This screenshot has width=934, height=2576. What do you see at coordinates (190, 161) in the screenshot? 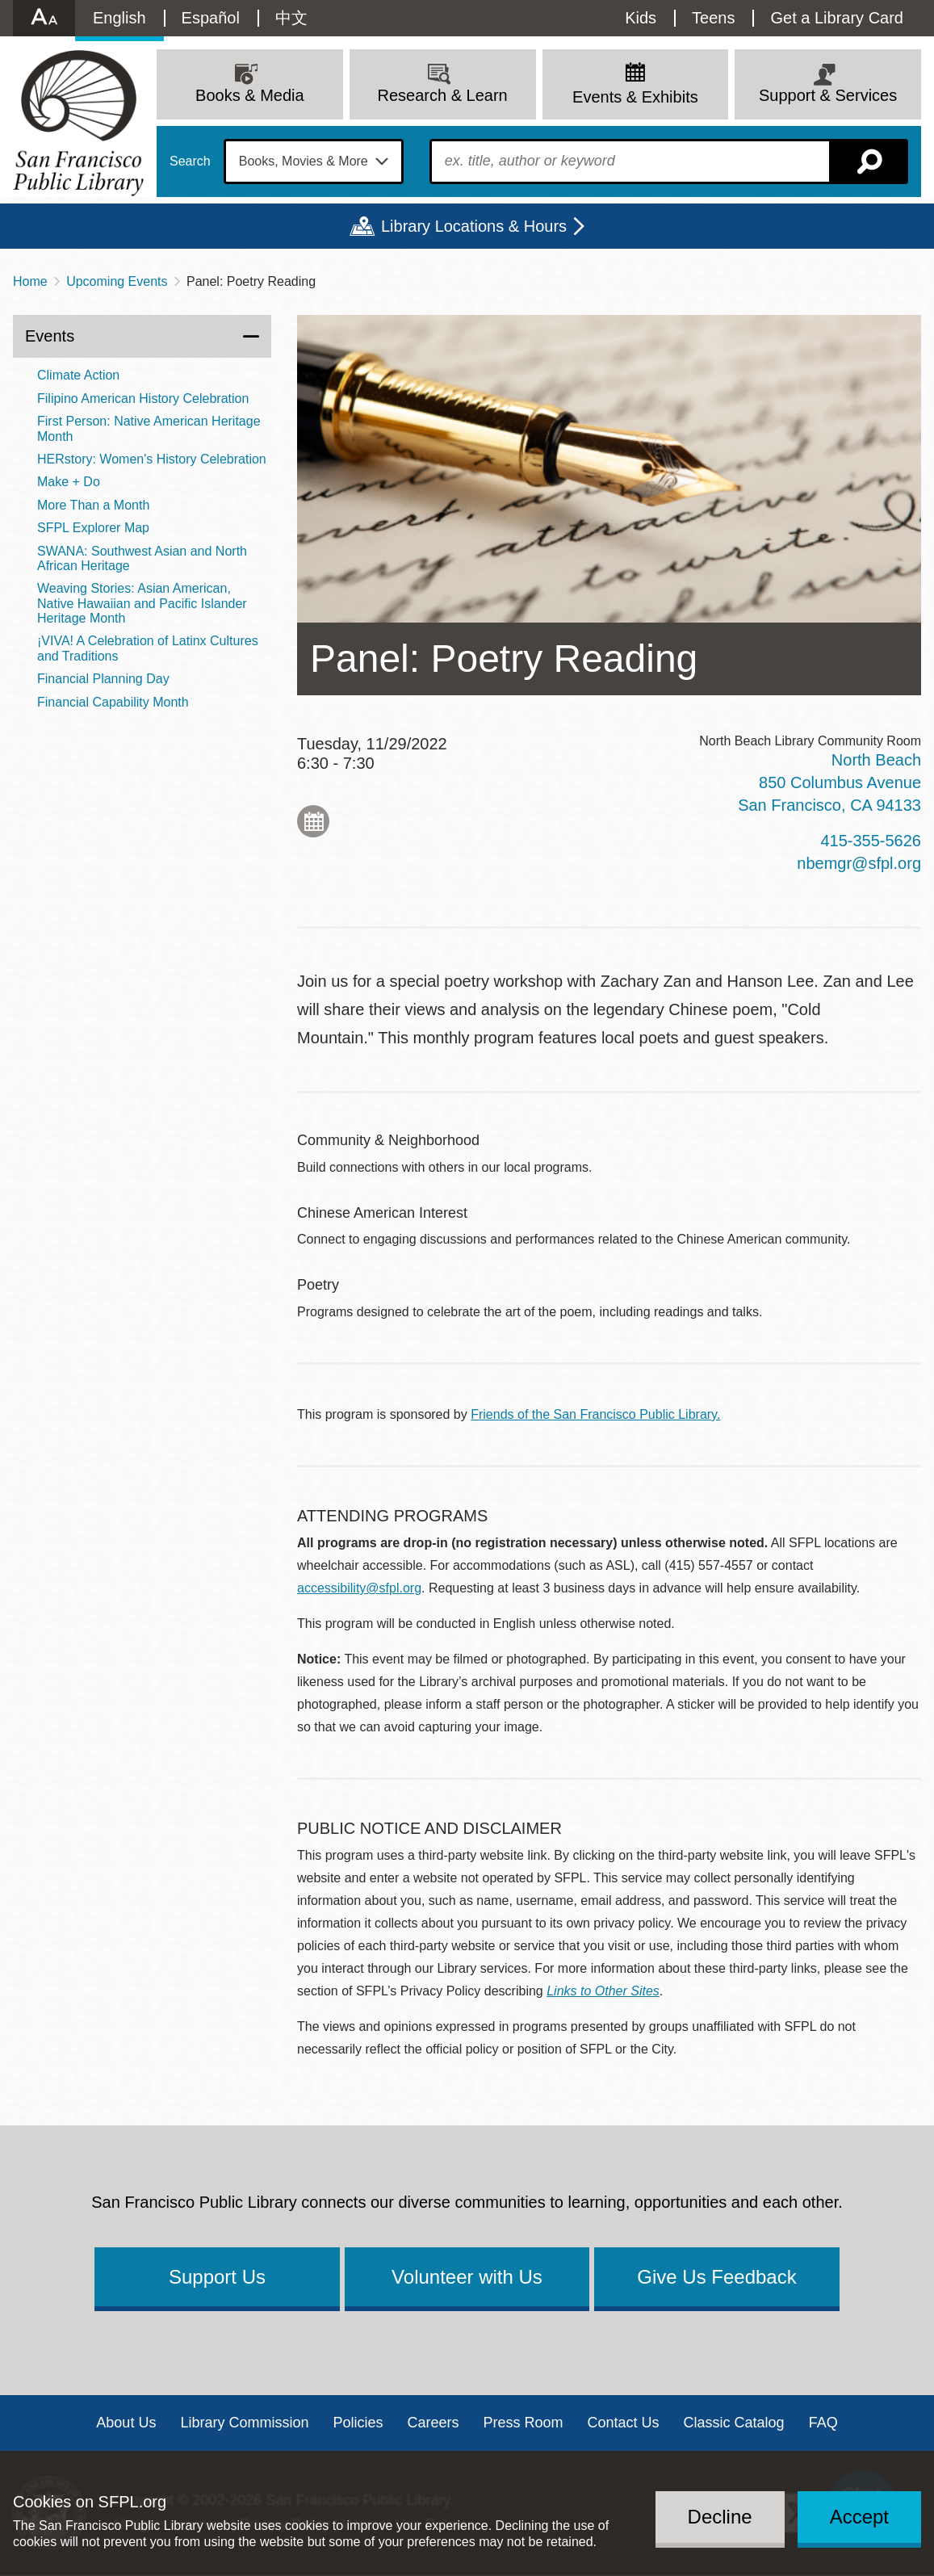
I see `Search` at bounding box center [190, 161].